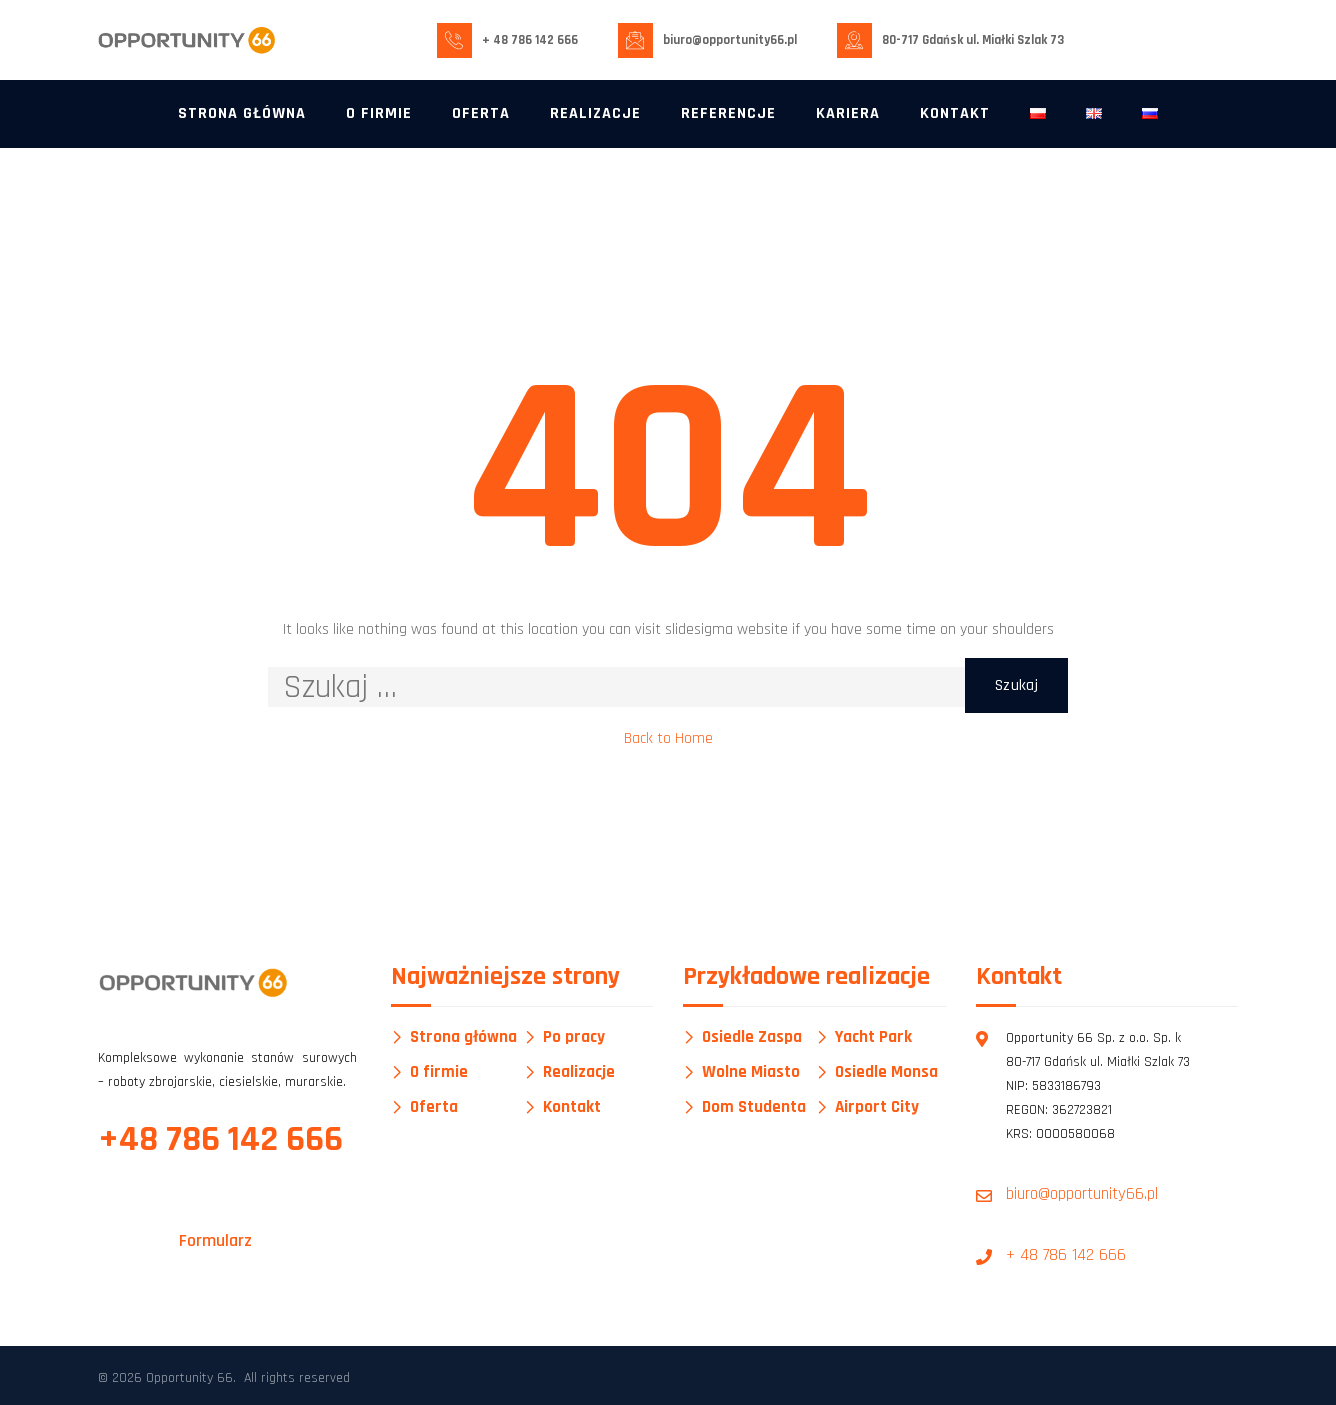 Image resolution: width=1336 pixels, height=1405 pixels. What do you see at coordinates (595, 113) in the screenshot?
I see `Realizacje` at bounding box center [595, 113].